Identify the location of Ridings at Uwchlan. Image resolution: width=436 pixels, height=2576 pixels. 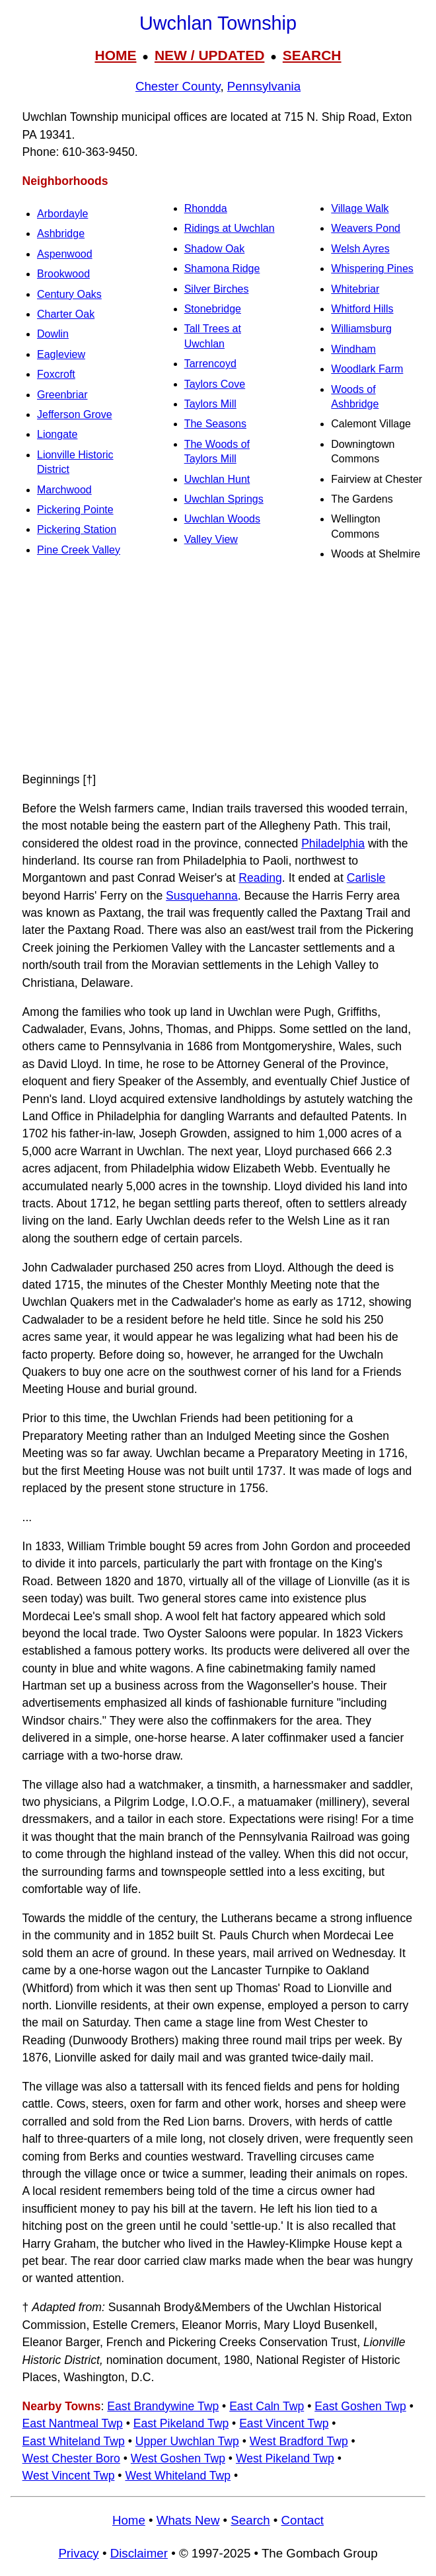
(229, 228).